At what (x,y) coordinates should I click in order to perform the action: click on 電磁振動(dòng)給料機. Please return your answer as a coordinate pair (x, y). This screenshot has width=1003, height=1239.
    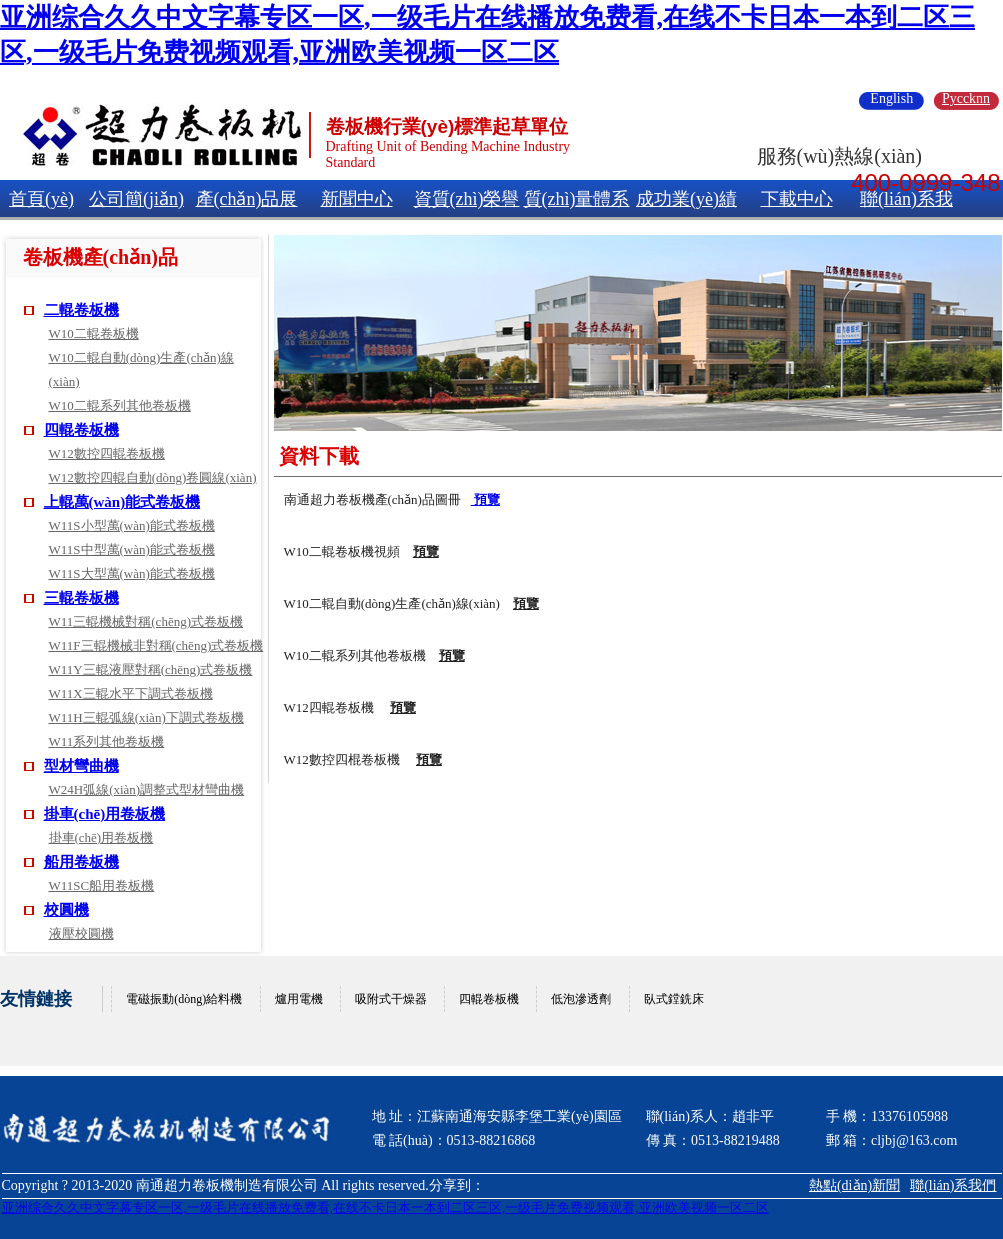
    Looking at the image, I should click on (184, 999).